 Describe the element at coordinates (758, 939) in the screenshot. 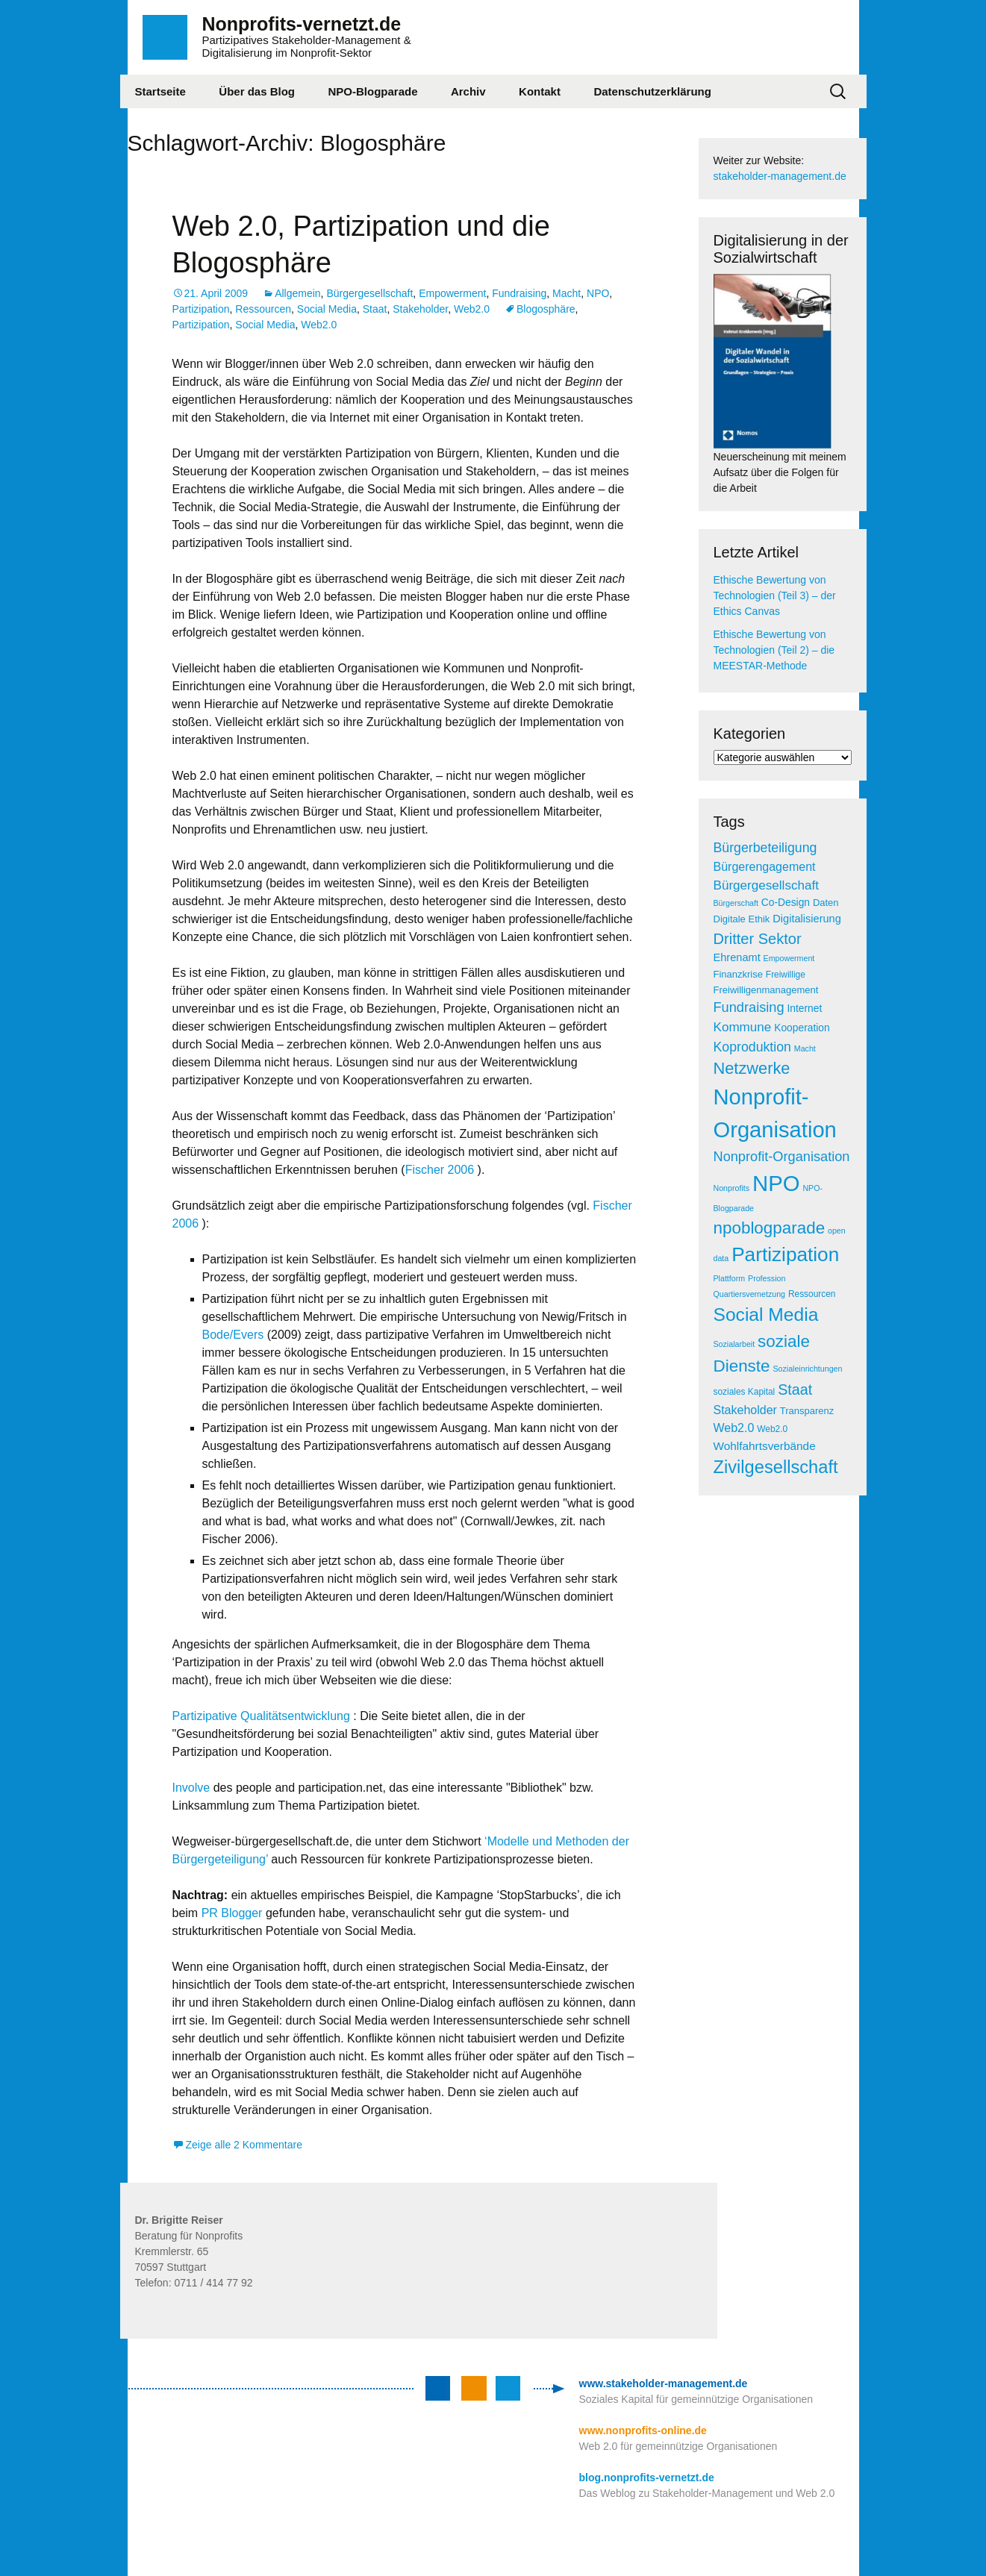

I see `Dritter Sektor [Dritter Sektor (19 Einträge)]` at that location.